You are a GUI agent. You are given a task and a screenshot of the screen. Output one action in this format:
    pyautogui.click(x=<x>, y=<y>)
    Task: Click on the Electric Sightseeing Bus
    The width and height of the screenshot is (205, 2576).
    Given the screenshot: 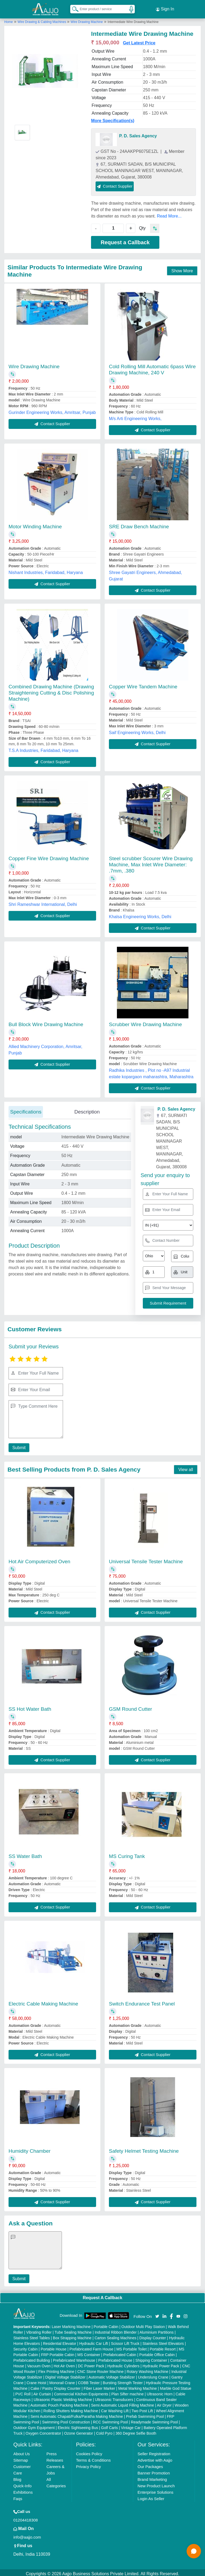 What is the action you would take?
    pyautogui.click(x=78, y=2425)
    